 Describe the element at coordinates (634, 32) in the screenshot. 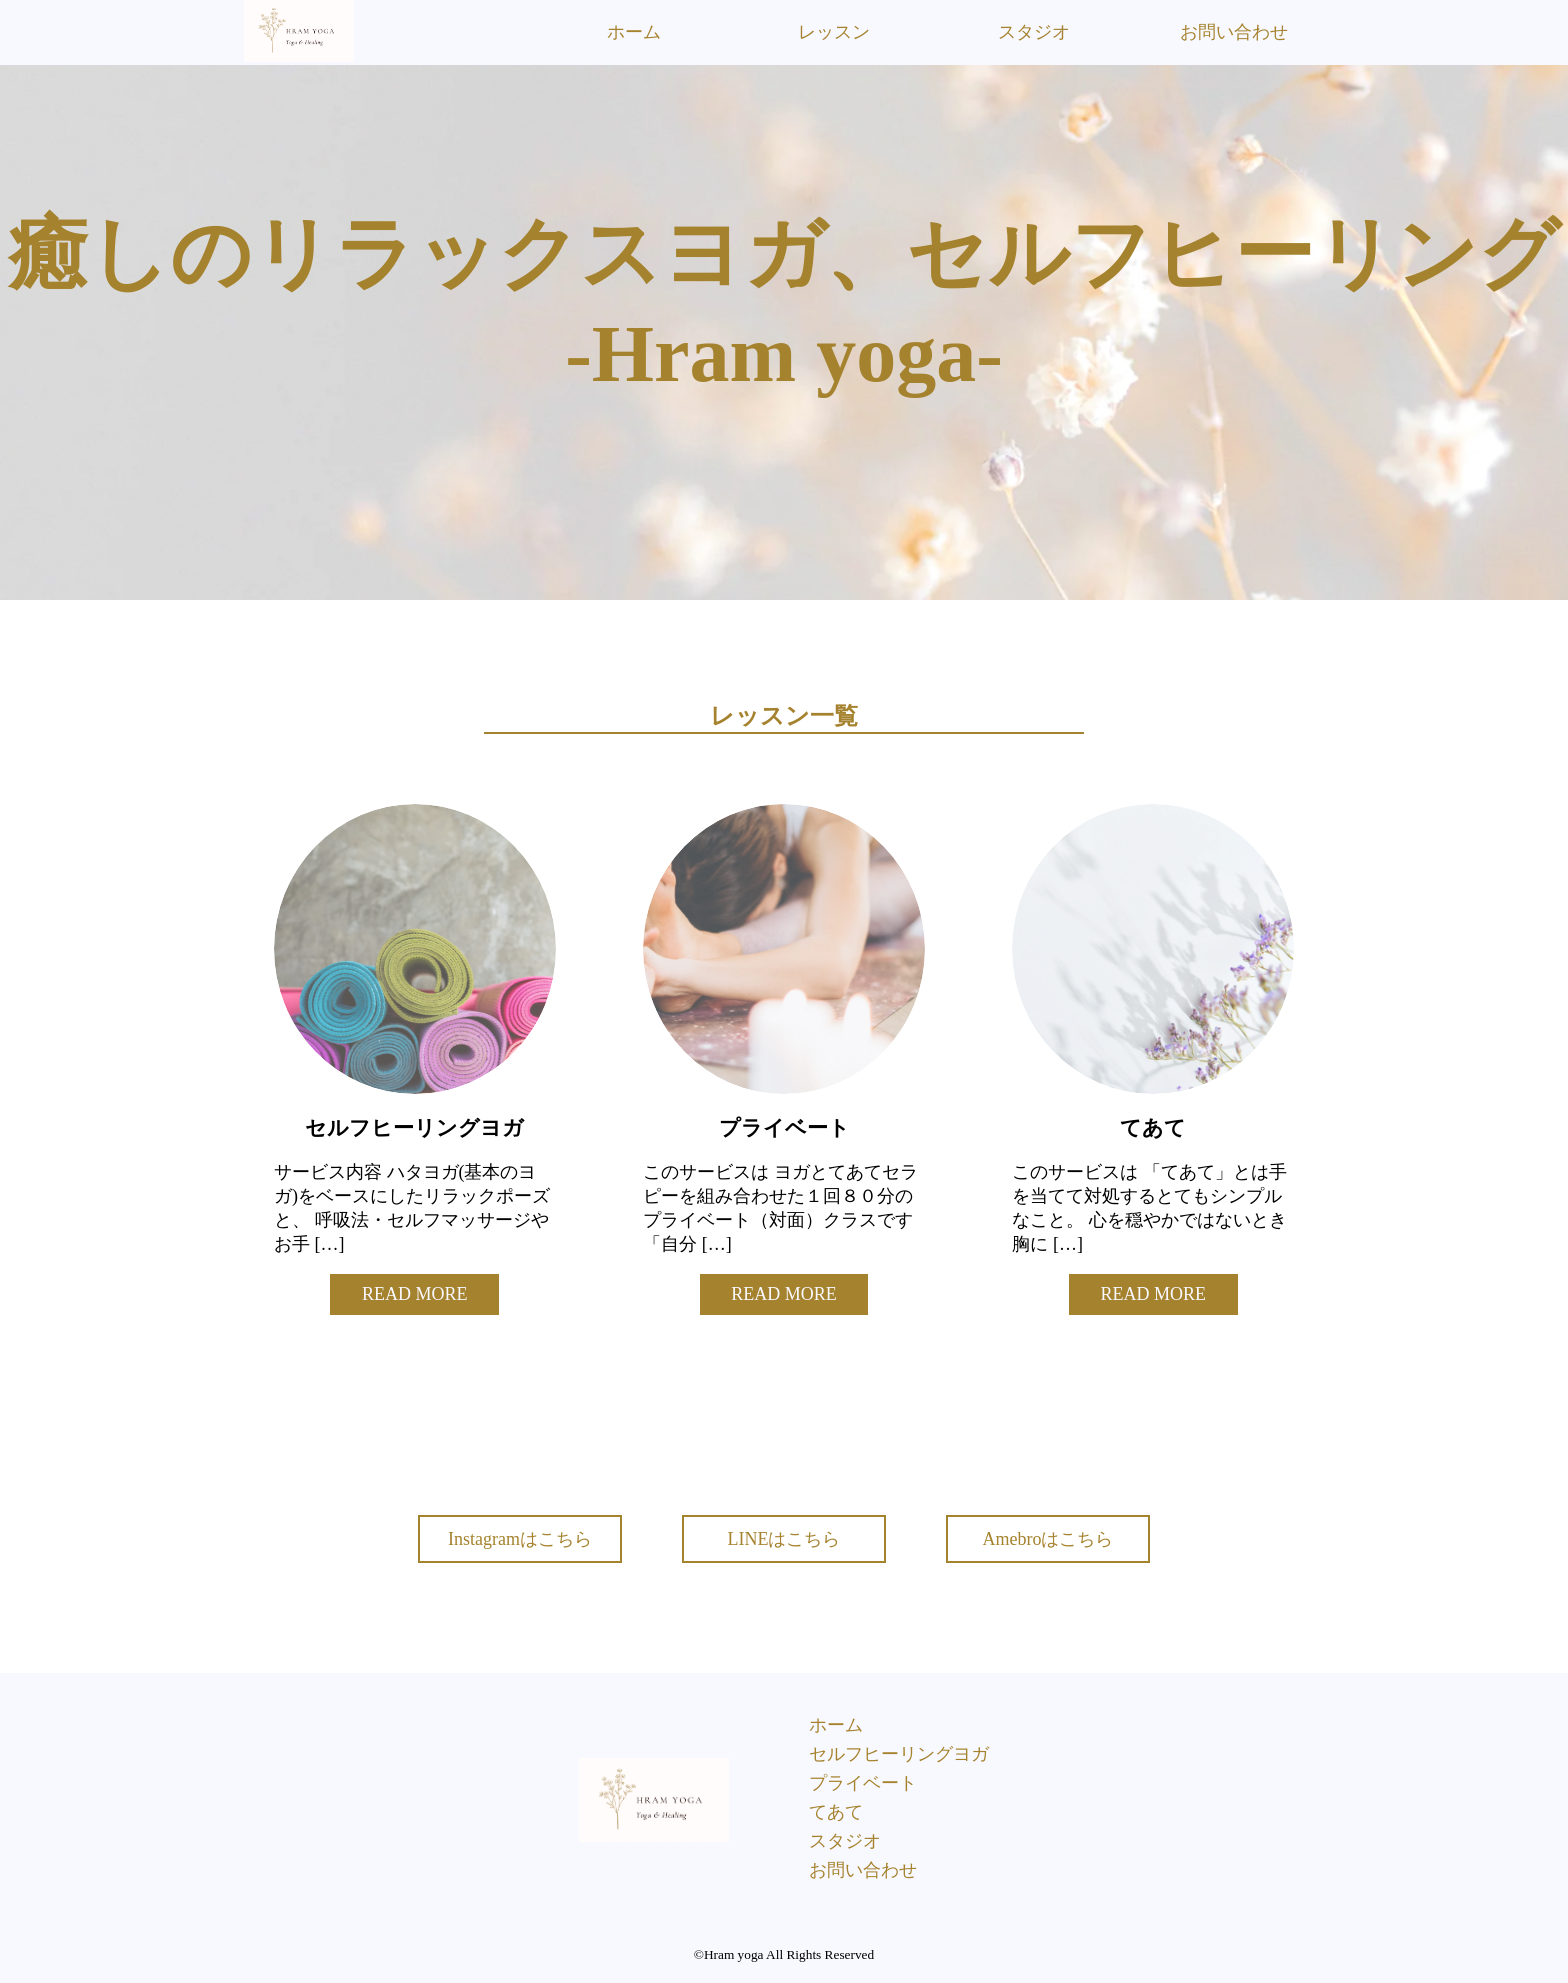

I see `ホーム` at that location.